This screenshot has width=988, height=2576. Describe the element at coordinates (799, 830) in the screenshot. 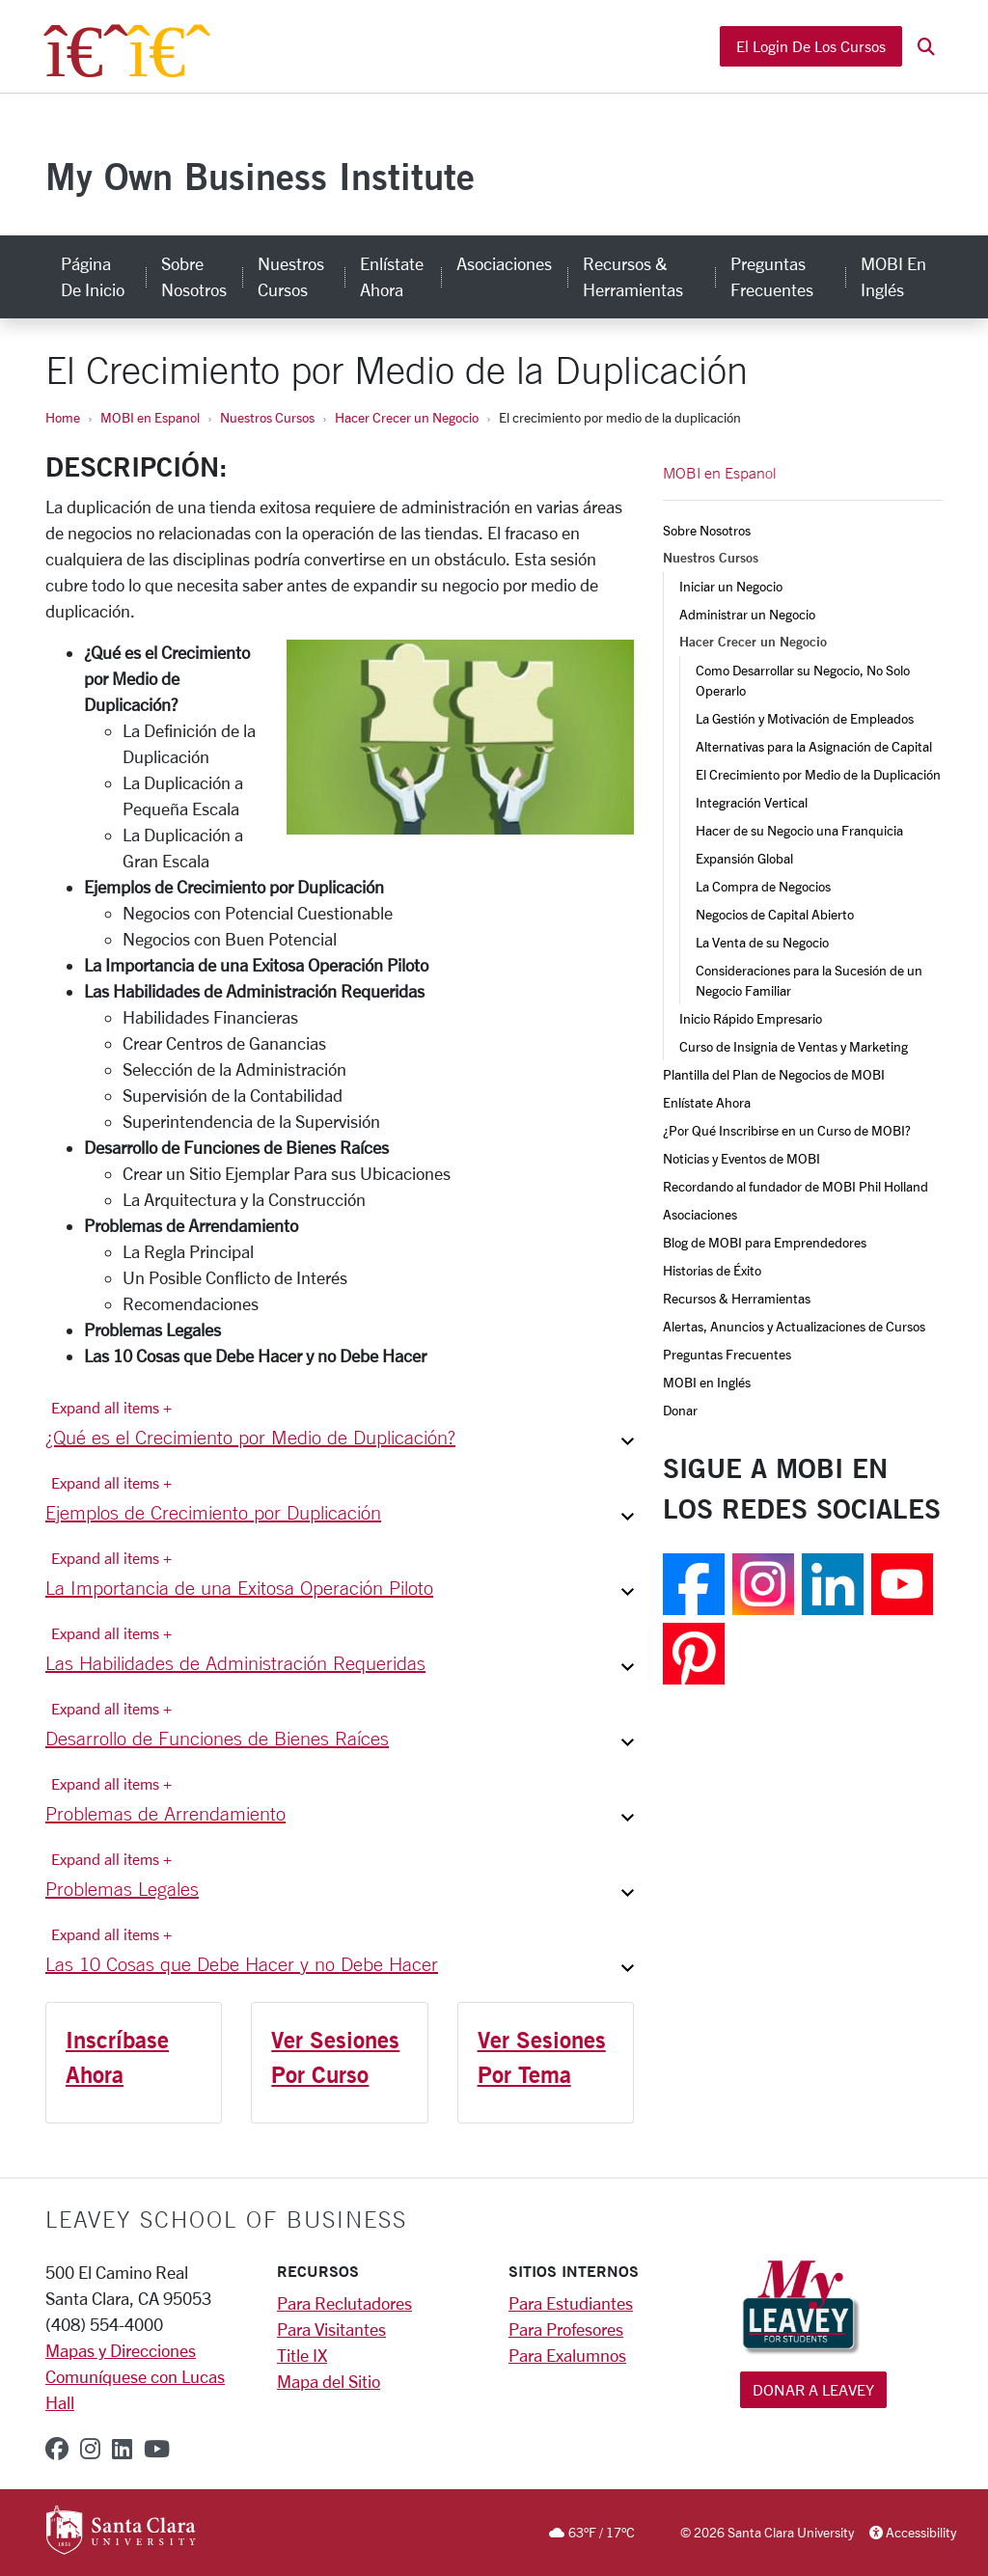

I see `Hacer de su Negocio una Franquicia` at that location.